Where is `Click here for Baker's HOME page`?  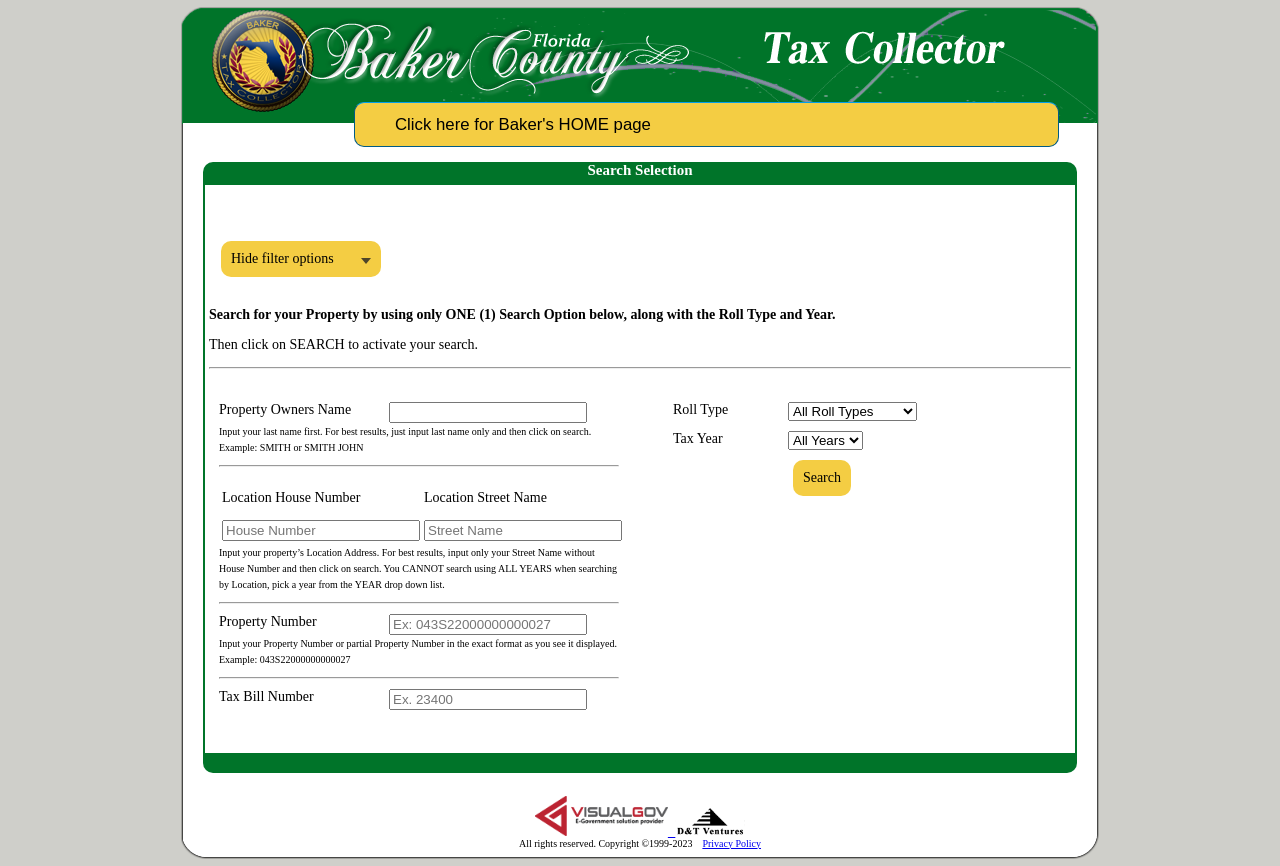
Click here for Baker's HOME page is located at coordinates (523, 124).